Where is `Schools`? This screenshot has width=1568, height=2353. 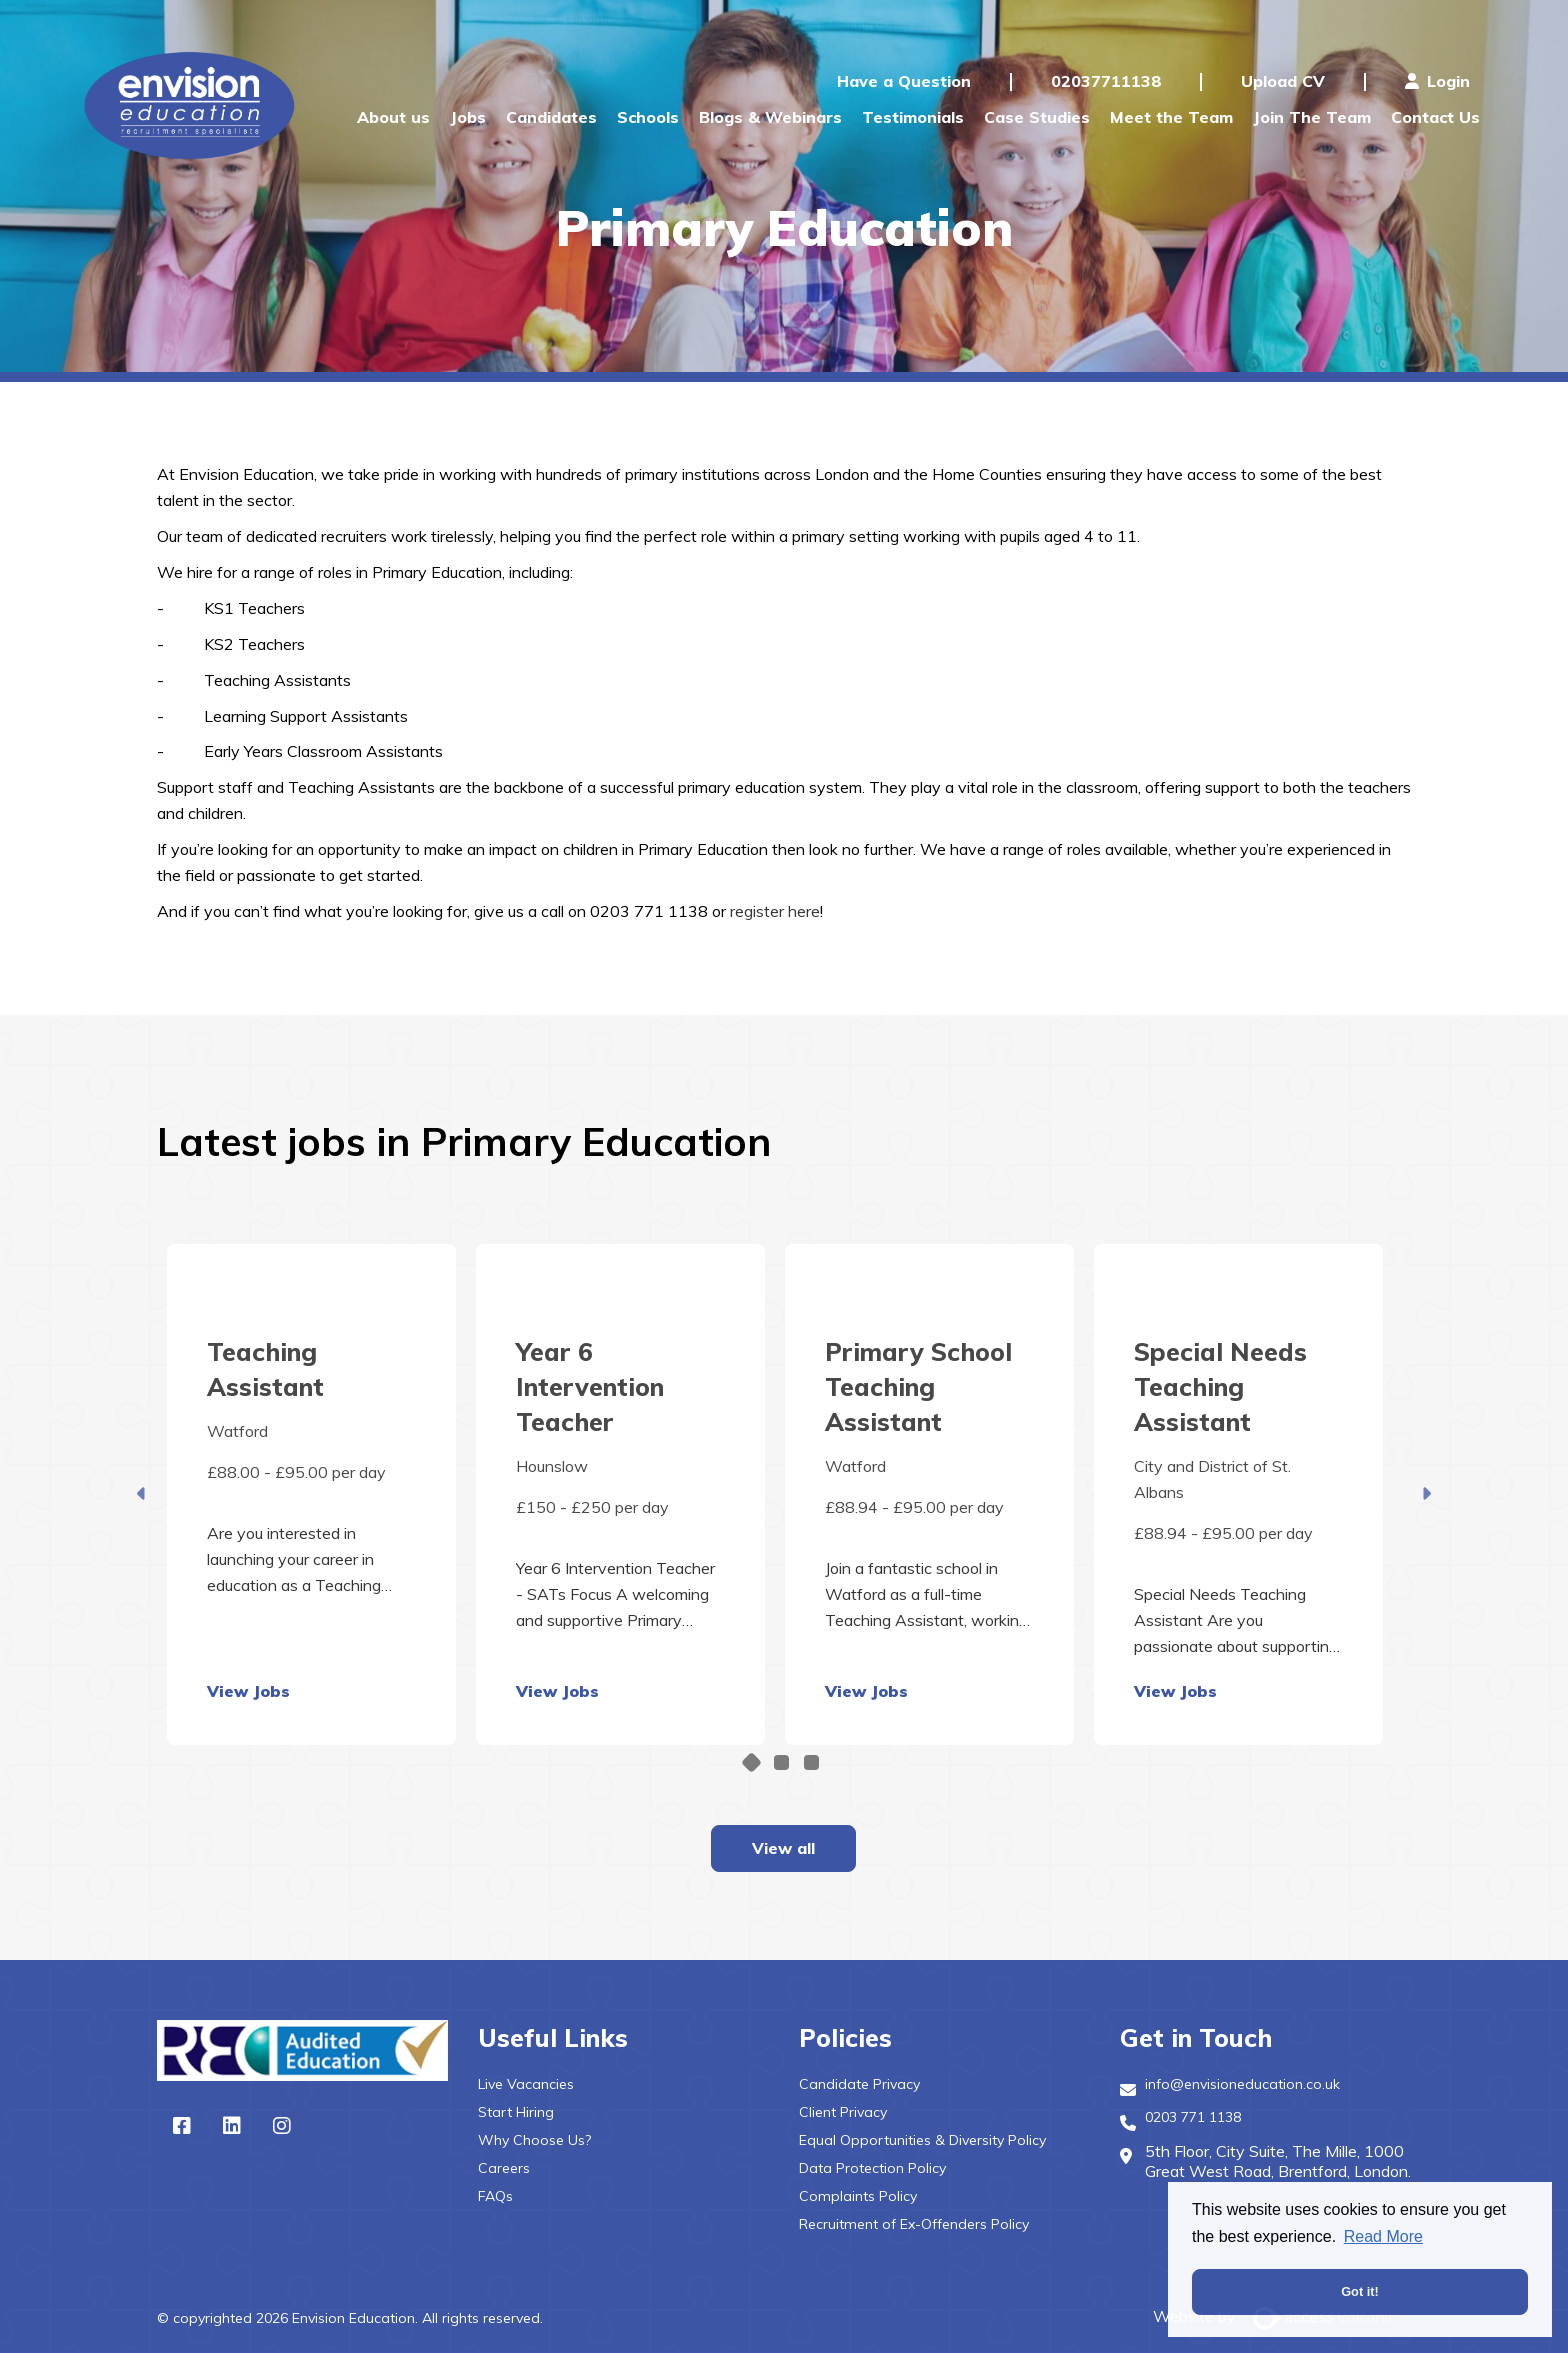 Schools is located at coordinates (648, 117).